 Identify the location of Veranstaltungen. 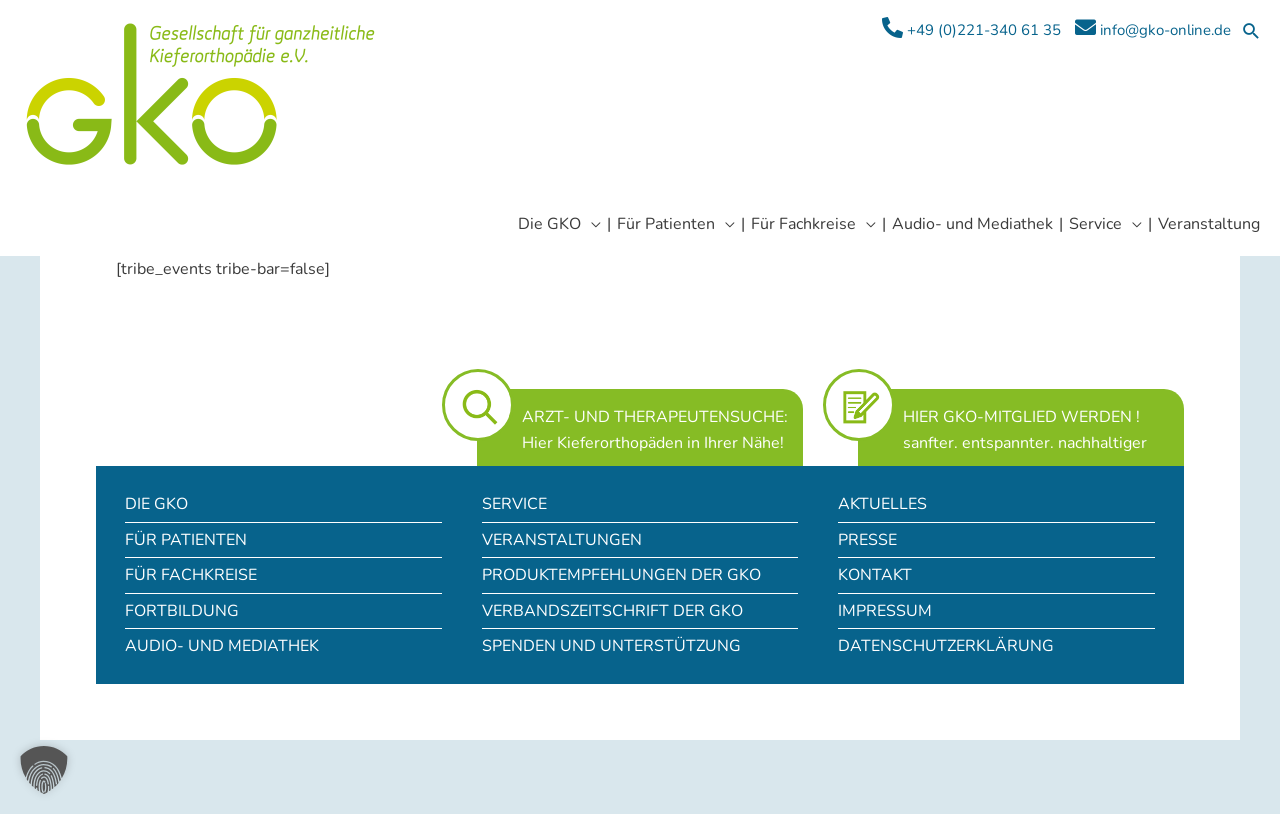
(562, 540).